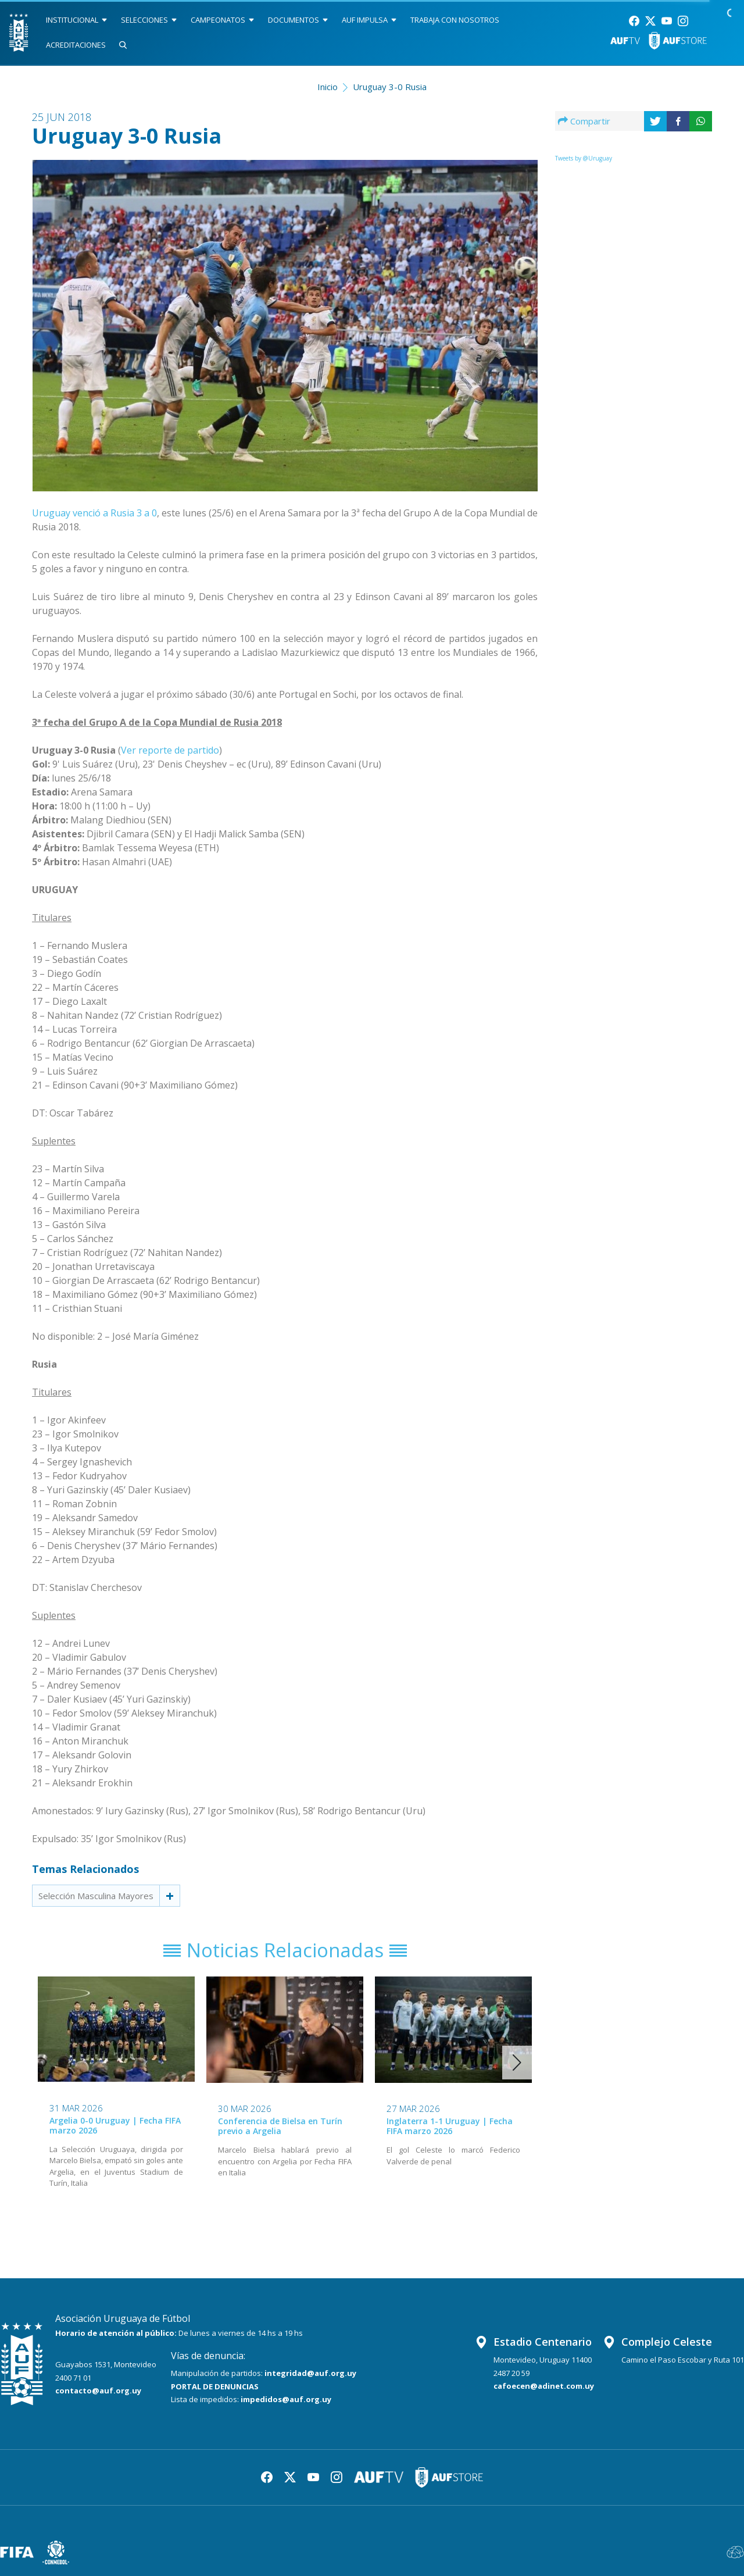 This screenshot has width=744, height=2576. I want to click on Tweets by @Uruguay, so click(583, 158).